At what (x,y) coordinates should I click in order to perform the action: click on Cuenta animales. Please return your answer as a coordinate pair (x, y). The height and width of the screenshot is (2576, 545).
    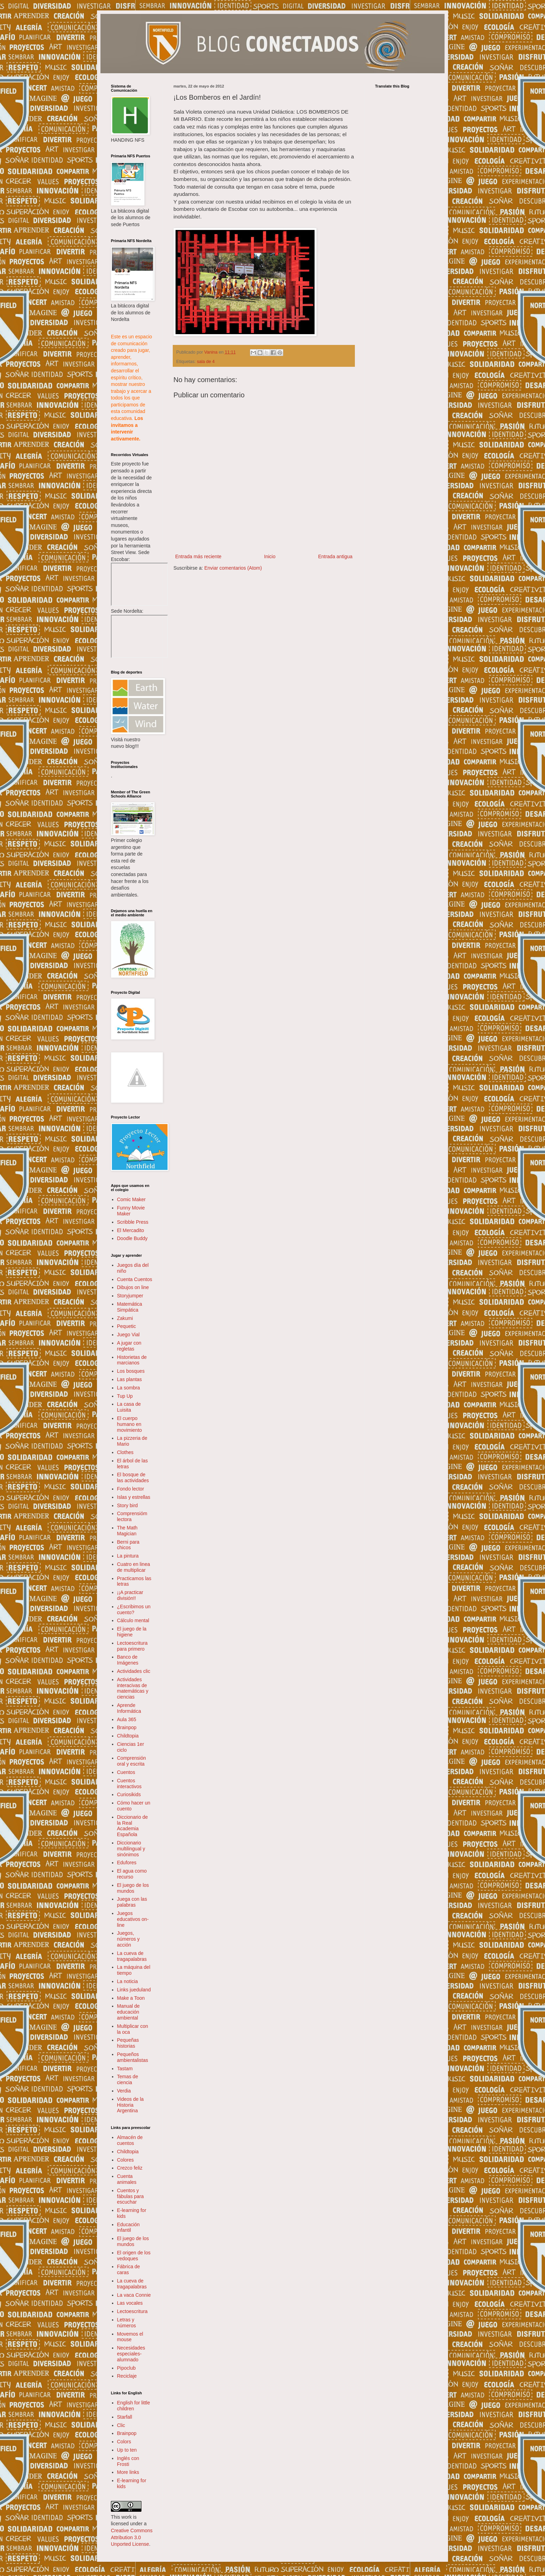
    Looking at the image, I should click on (127, 2179).